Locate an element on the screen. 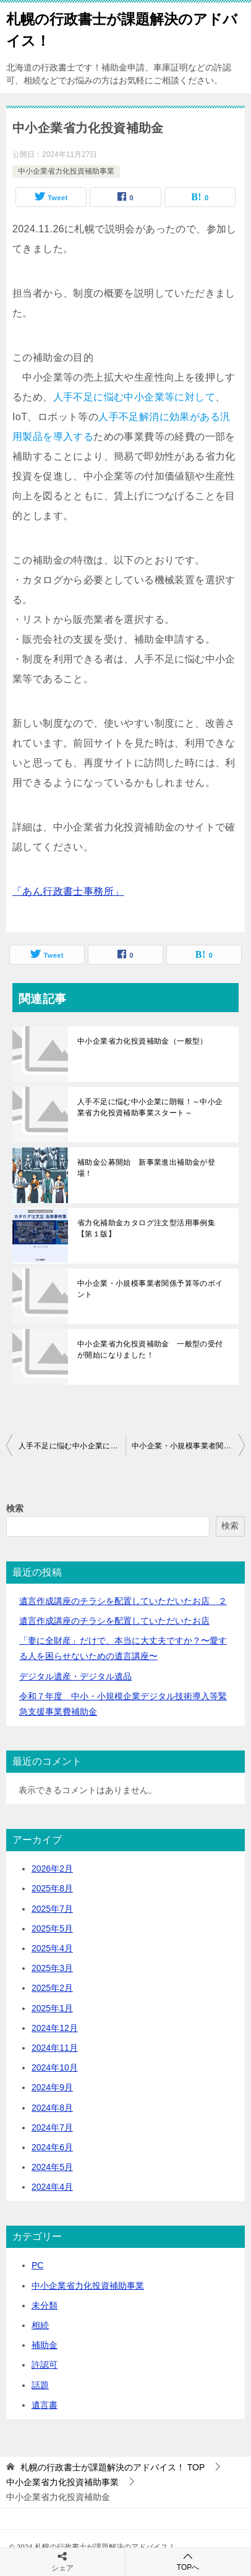 Image resolution: width=251 pixels, height=2576 pixels. 2025年5月 is located at coordinates (52, 1928).